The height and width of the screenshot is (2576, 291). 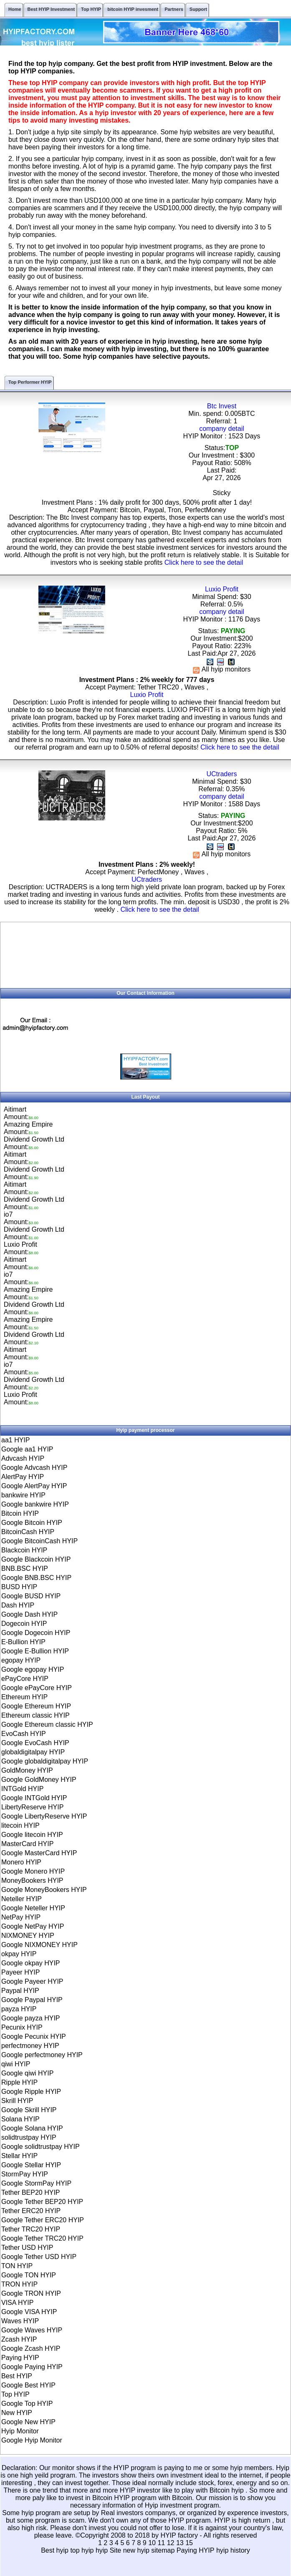 What do you see at coordinates (35, 1715) in the screenshot?
I see `Ethereum classic HYIP` at bounding box center [35, 1715].